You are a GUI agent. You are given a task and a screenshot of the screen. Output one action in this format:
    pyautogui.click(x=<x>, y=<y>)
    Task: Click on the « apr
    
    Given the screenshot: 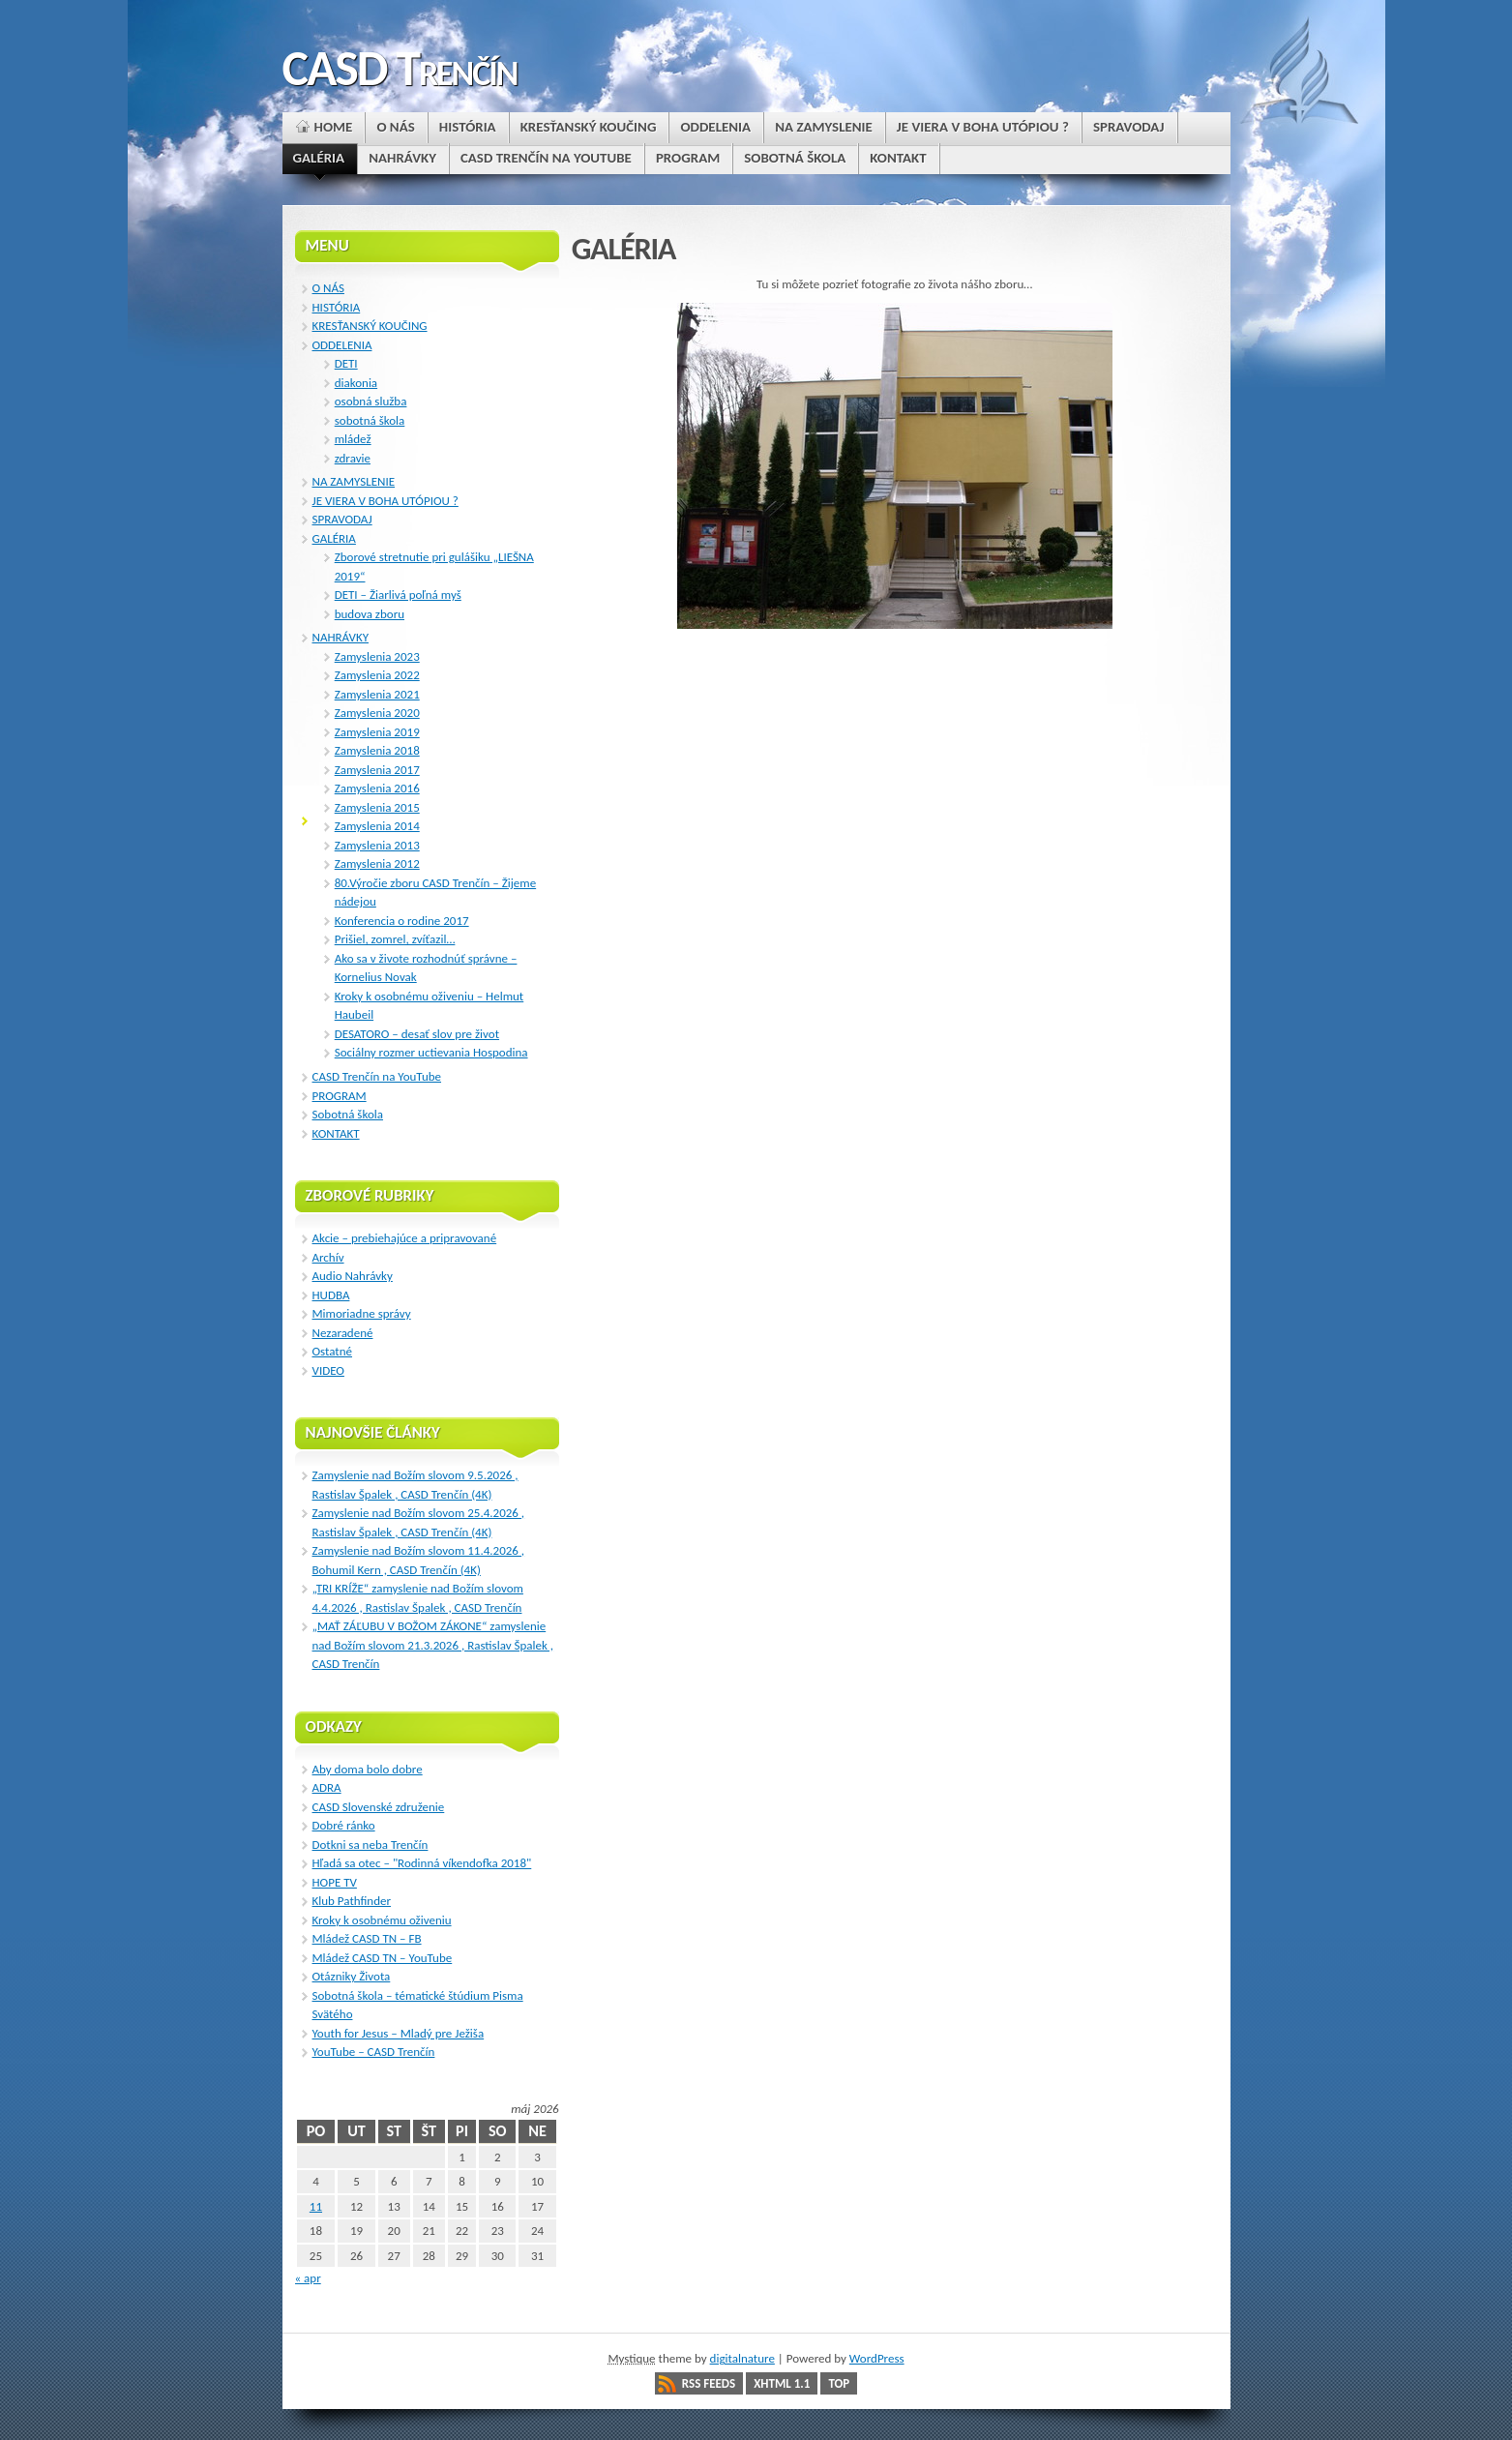 What is the action you would take?
    pyautogui.click(x=308, y=2278)
    